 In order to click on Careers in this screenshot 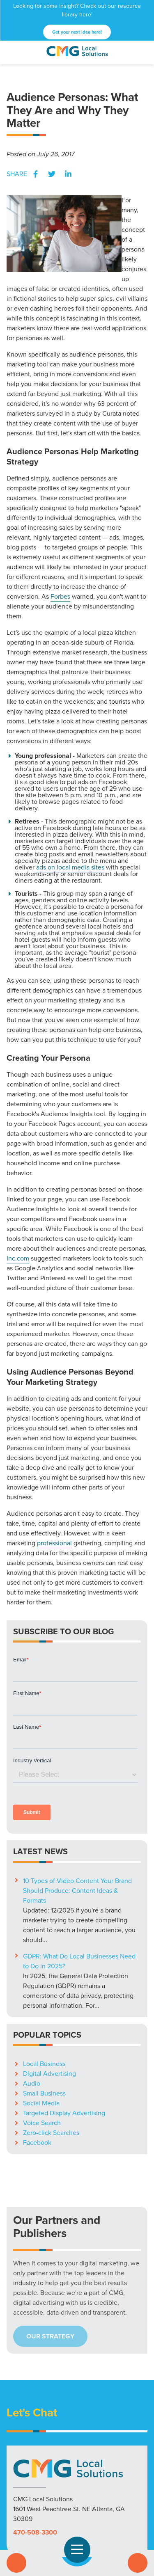, I will do `click(133, 2498)`.